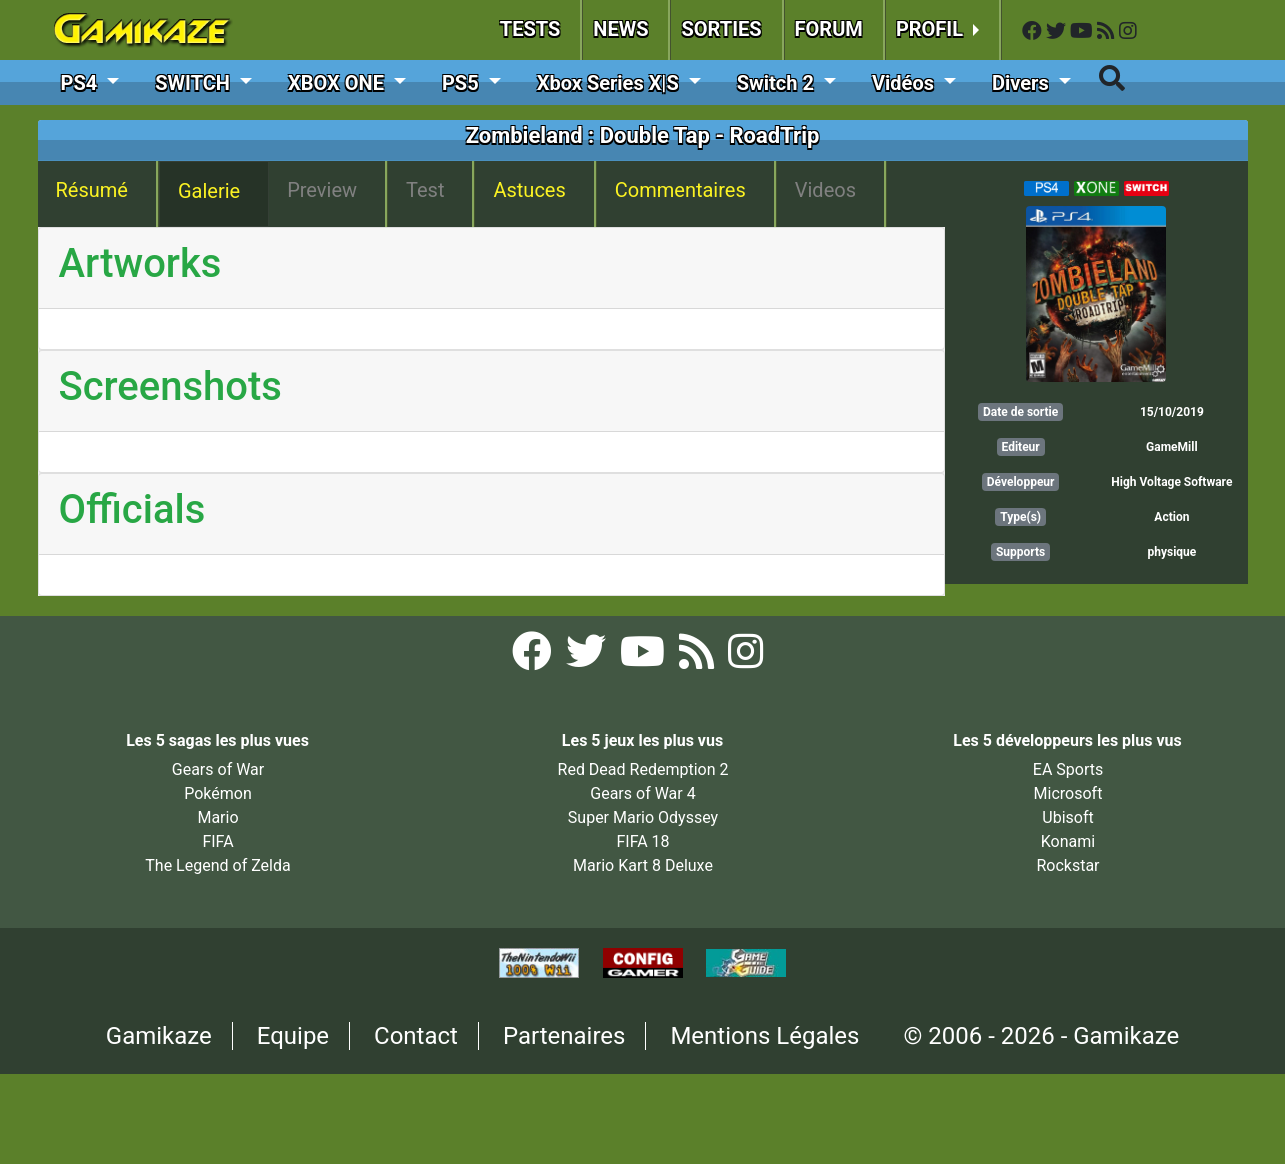  Describe the element at coordinates (825, 190) in the screenshot. I see `Videos` at that location.